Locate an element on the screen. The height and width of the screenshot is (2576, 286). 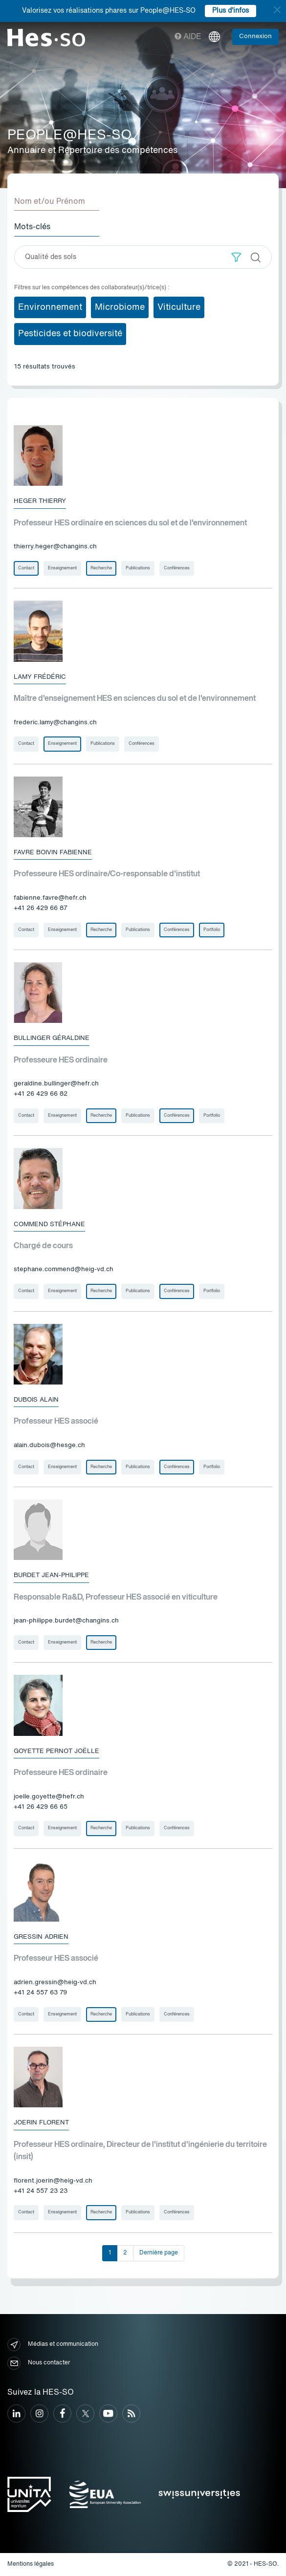
joelle.goyette@hefr.ch is located at coordinates (49, 1797).